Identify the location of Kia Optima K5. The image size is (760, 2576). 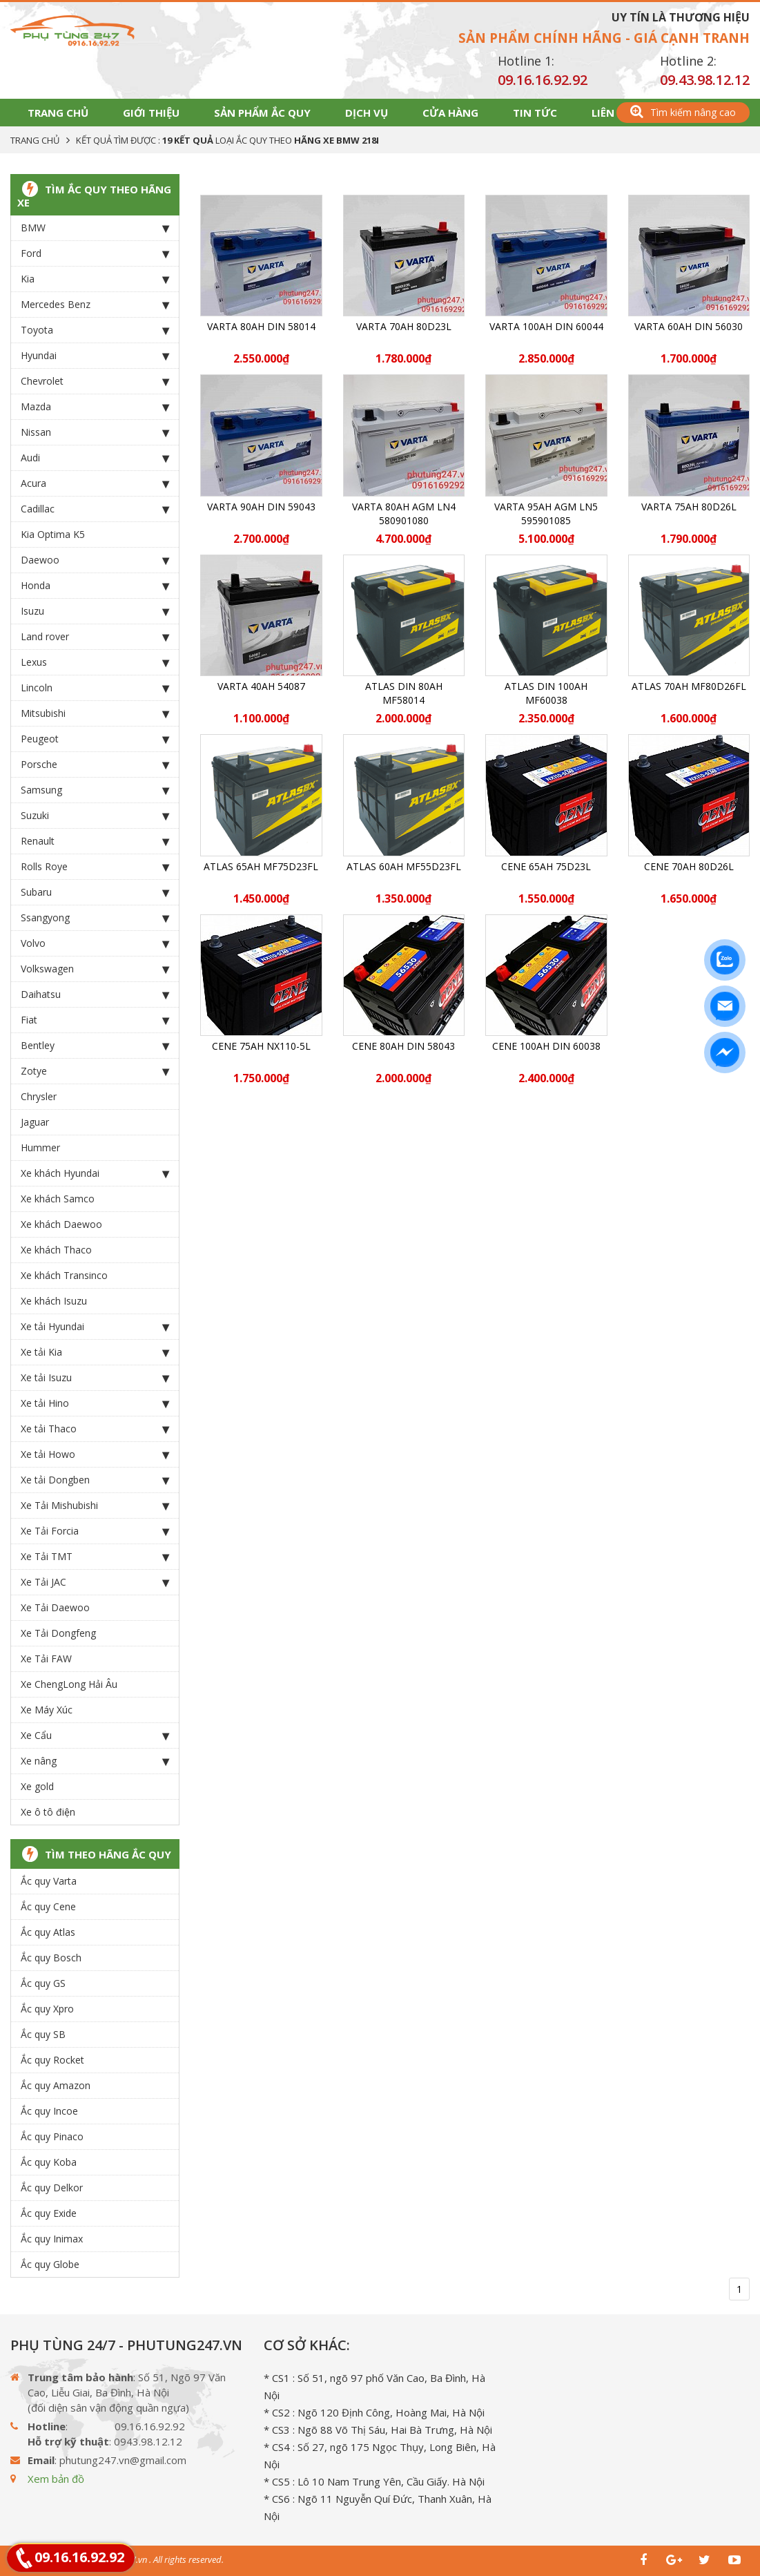
(53, 534).